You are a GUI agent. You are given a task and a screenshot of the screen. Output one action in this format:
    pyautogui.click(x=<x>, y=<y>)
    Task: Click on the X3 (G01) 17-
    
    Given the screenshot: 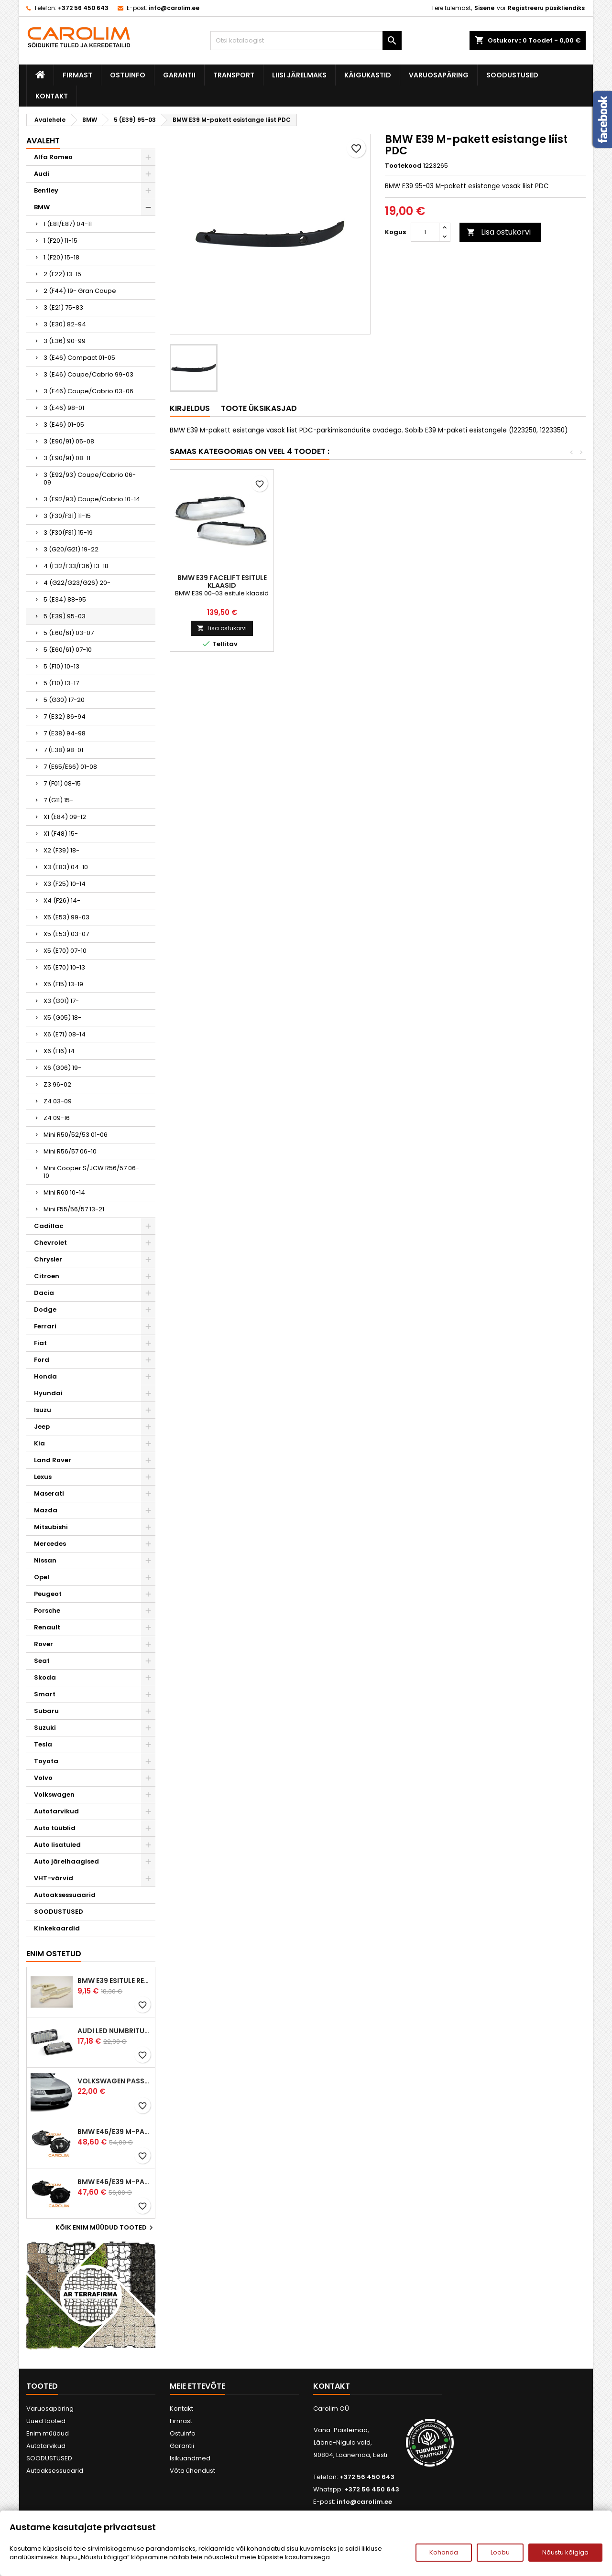 What is the action you would take?
    pyautogui.click(x=61, y=1000)
    